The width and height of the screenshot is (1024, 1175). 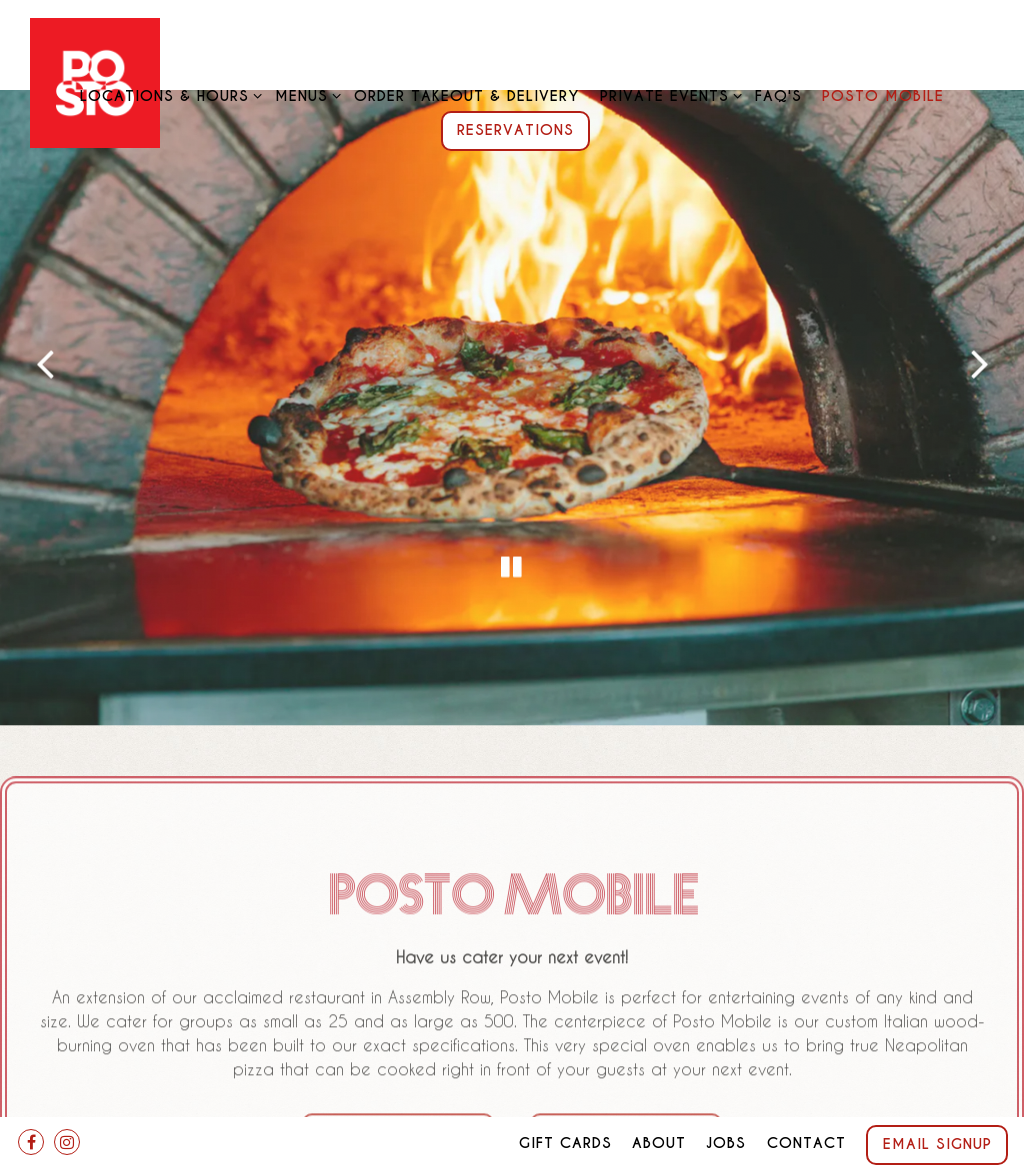 I want to click on Gift Cards, so click(x=565, y=1098).